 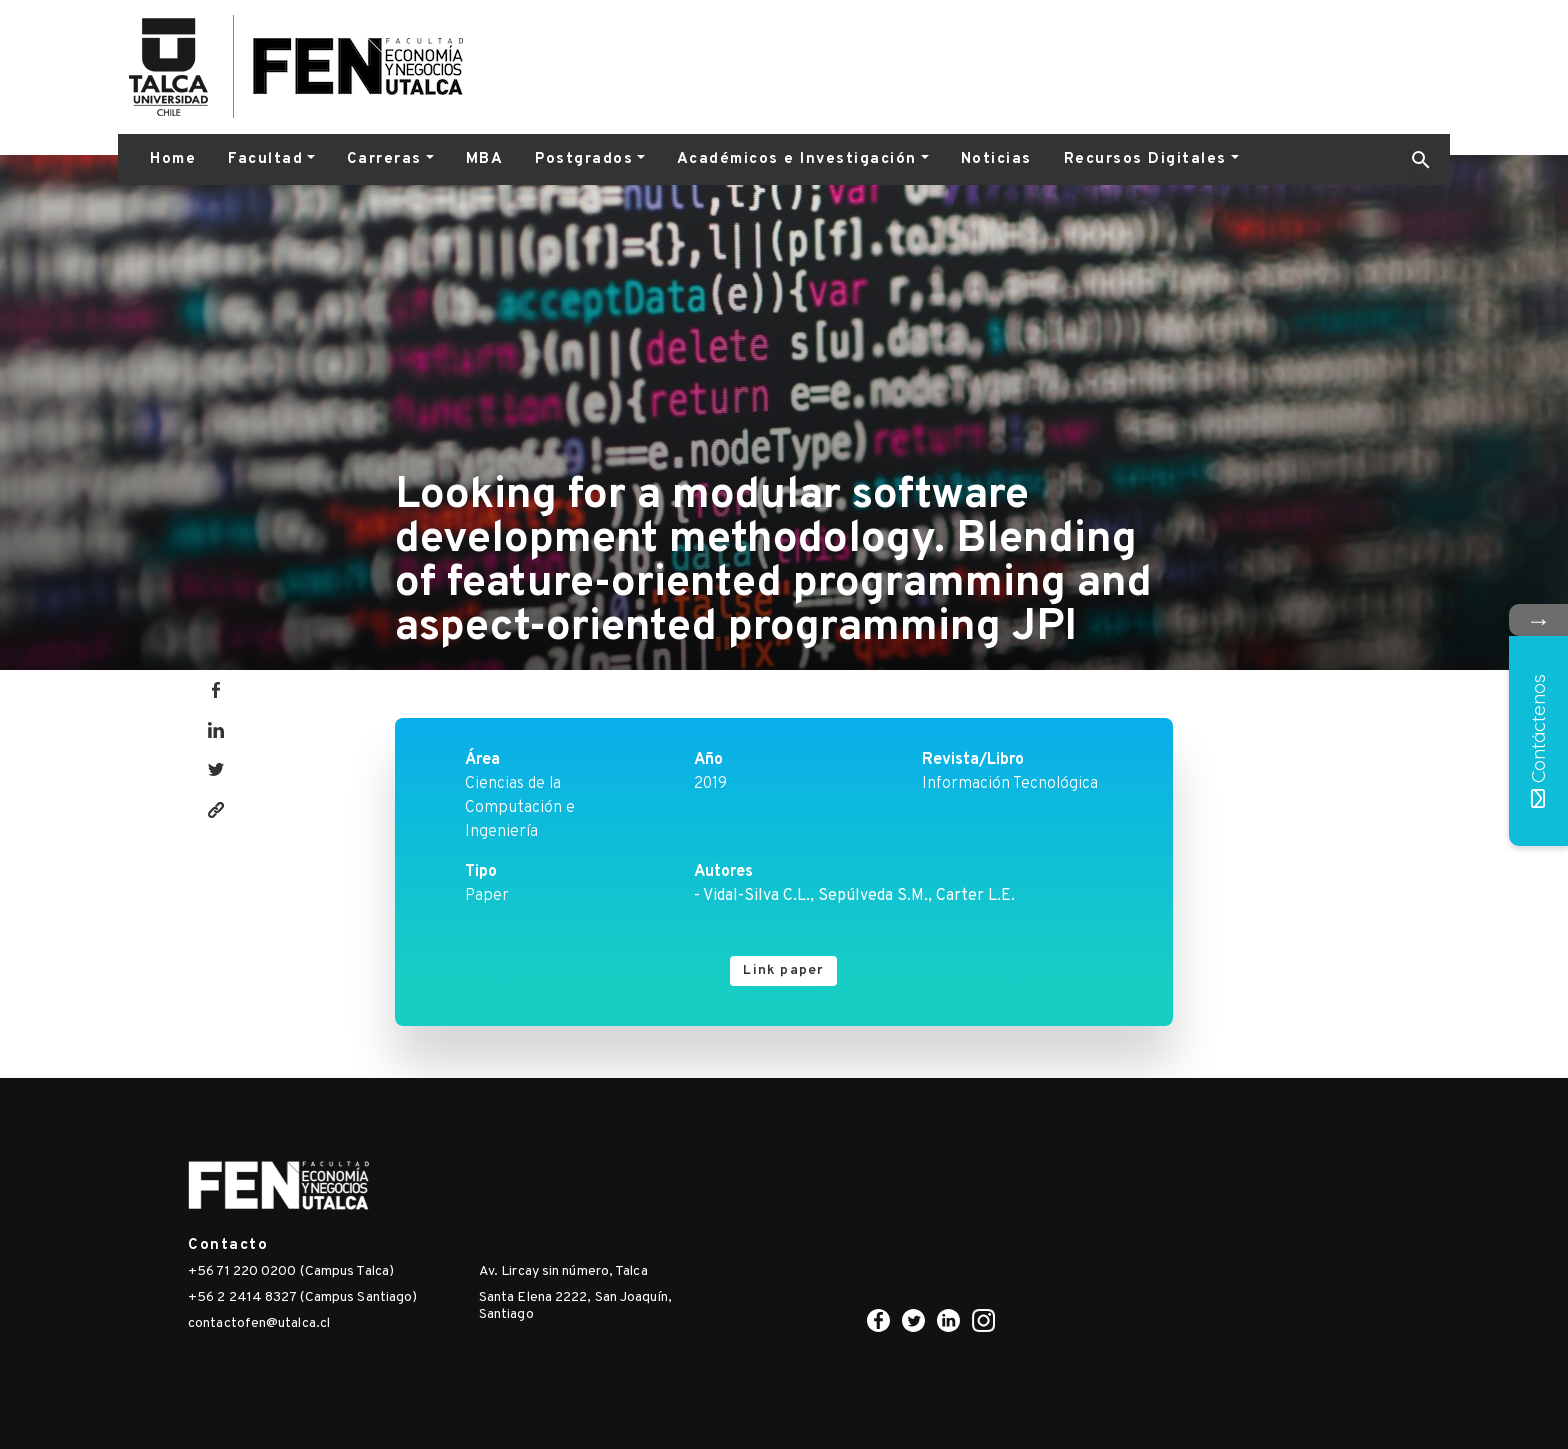 What do you see at coordinates (259, 1323) in the screenshot?
I see `contactofen@utalca.cl` at bounding box center [259, 1323].